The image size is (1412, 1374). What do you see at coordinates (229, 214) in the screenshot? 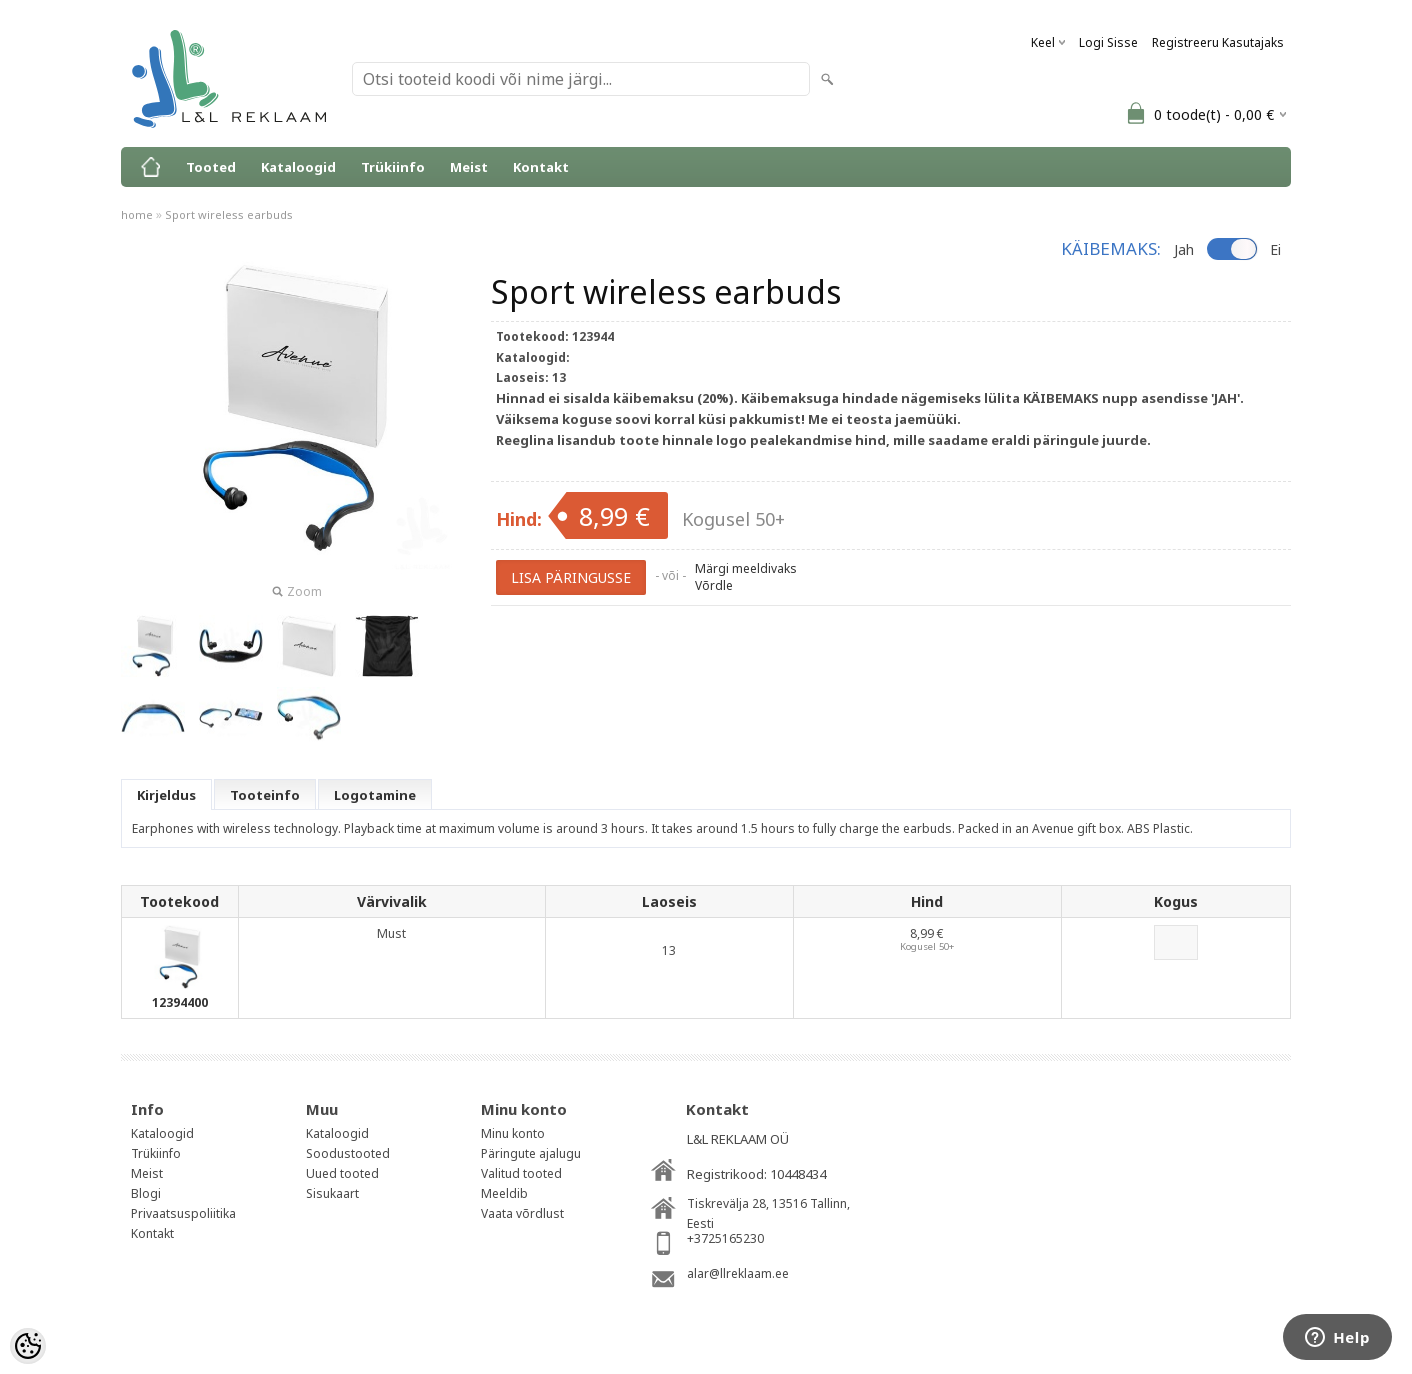
I see `Sport wireless earbuds` at bounding box center [229, 214].